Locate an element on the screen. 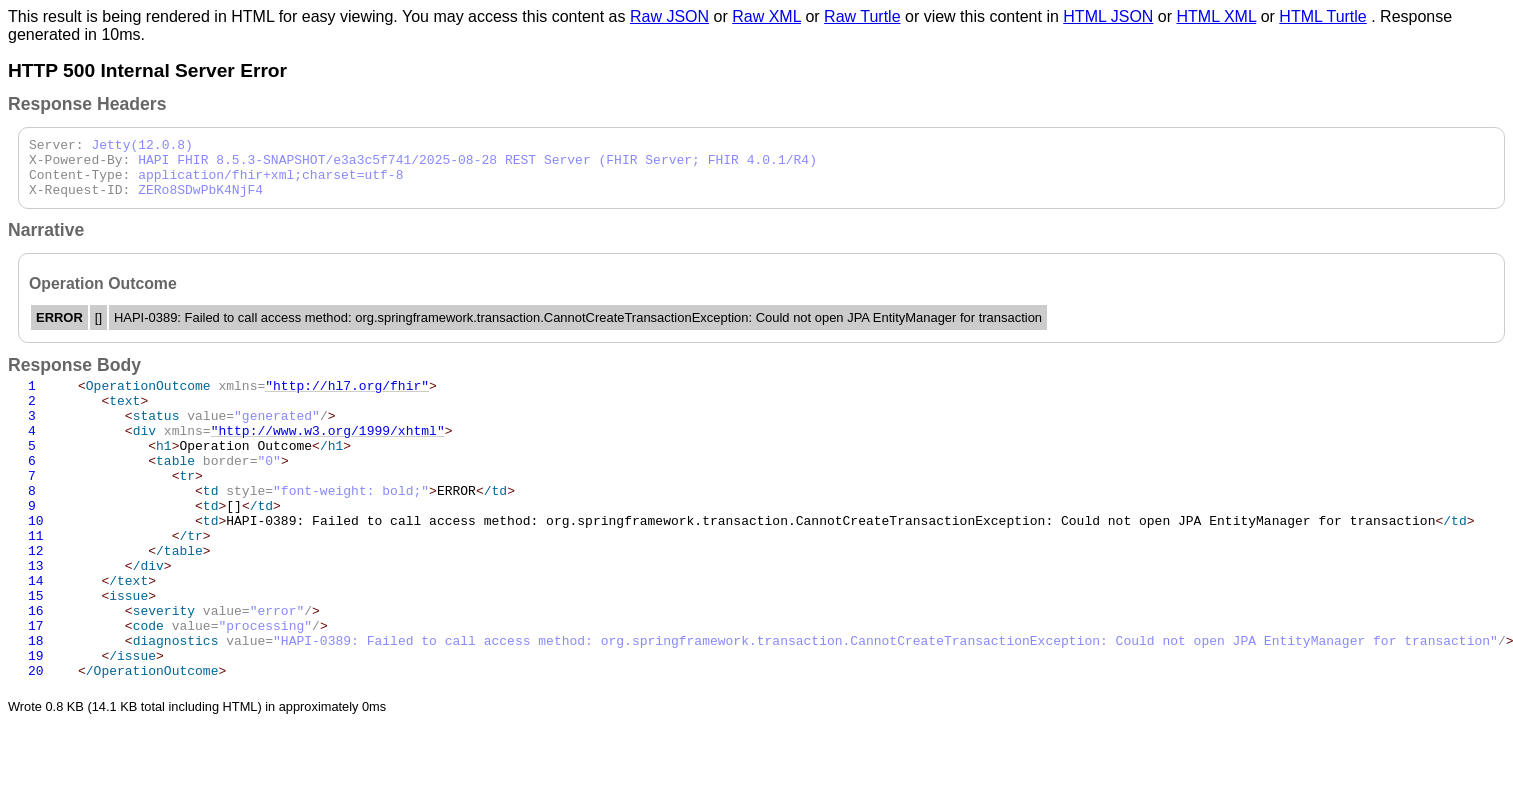 The width and height of the screenshot is (1513, 794). 19 is located at coordinates (36, 724).